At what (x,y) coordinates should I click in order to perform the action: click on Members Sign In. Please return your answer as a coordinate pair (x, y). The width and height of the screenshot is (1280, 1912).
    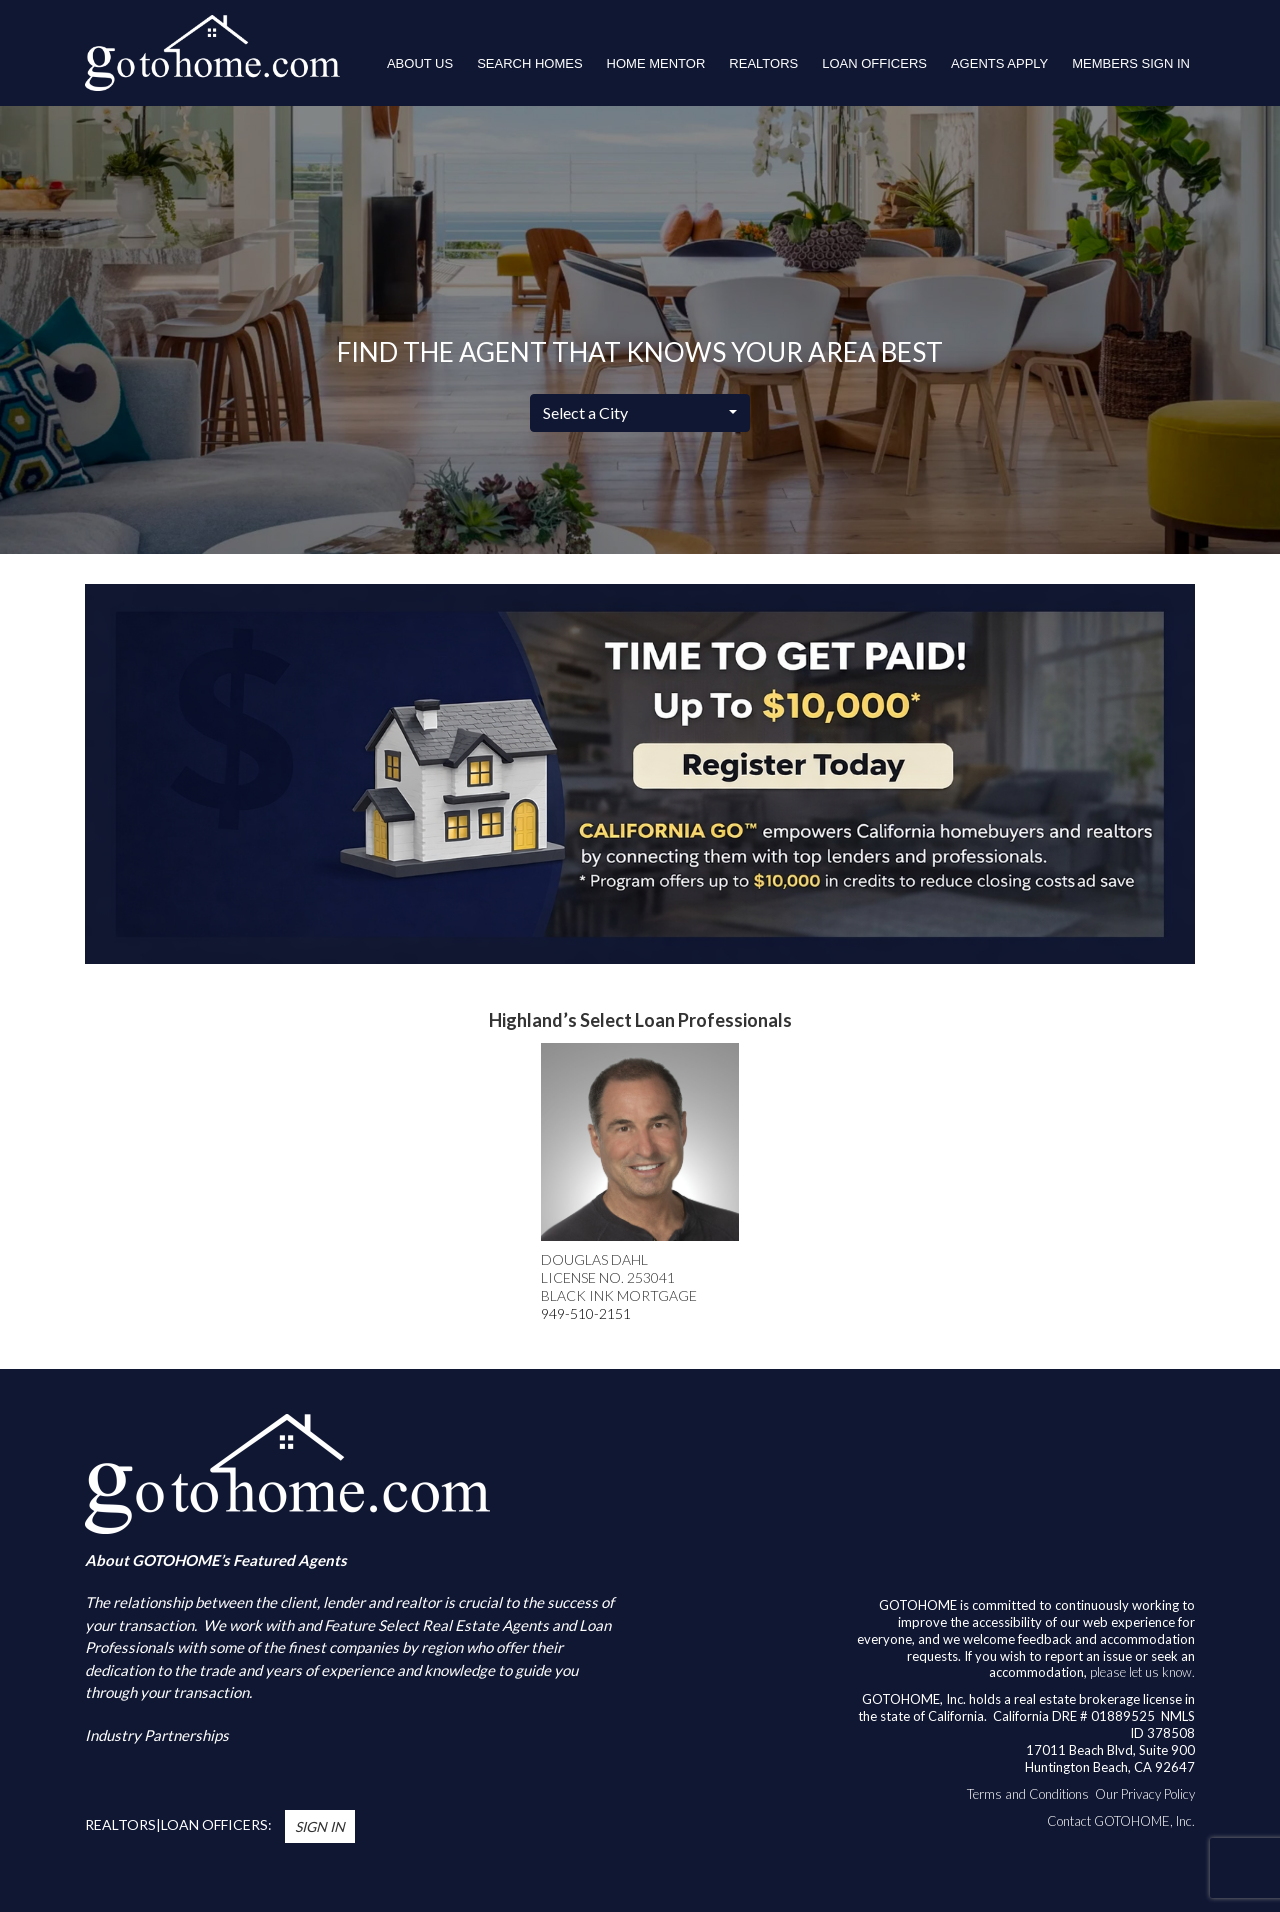
    Looking at the image, I should click on (1131, 63).